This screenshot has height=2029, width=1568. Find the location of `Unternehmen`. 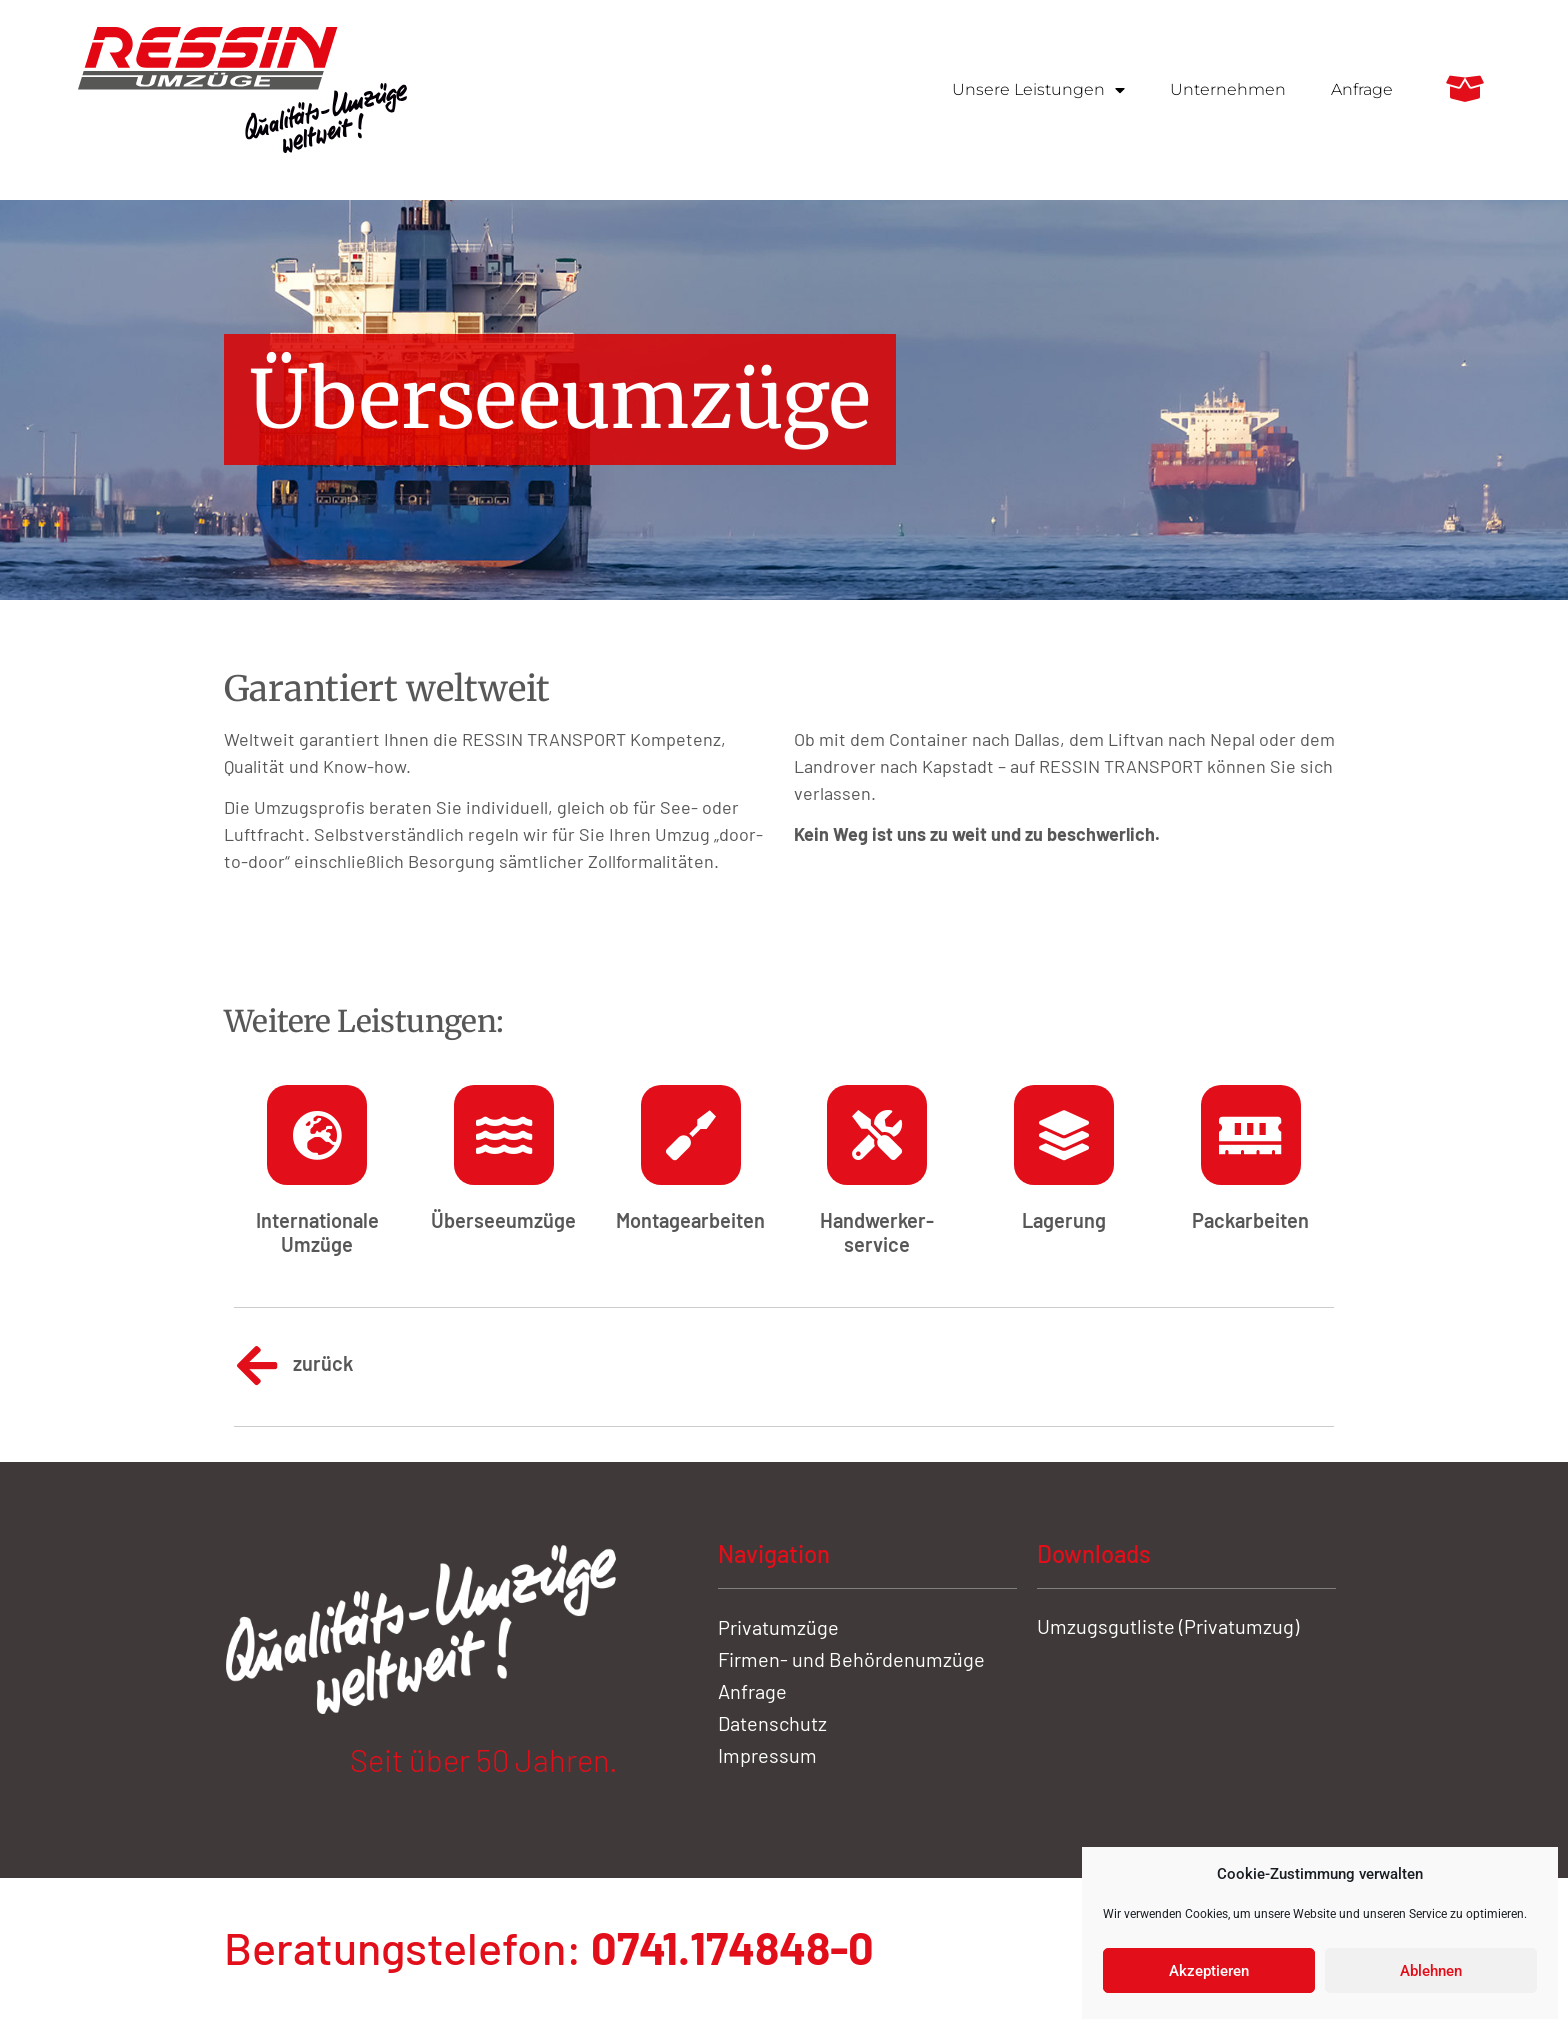

Unternehmen is located at coordinates (1228, 89).